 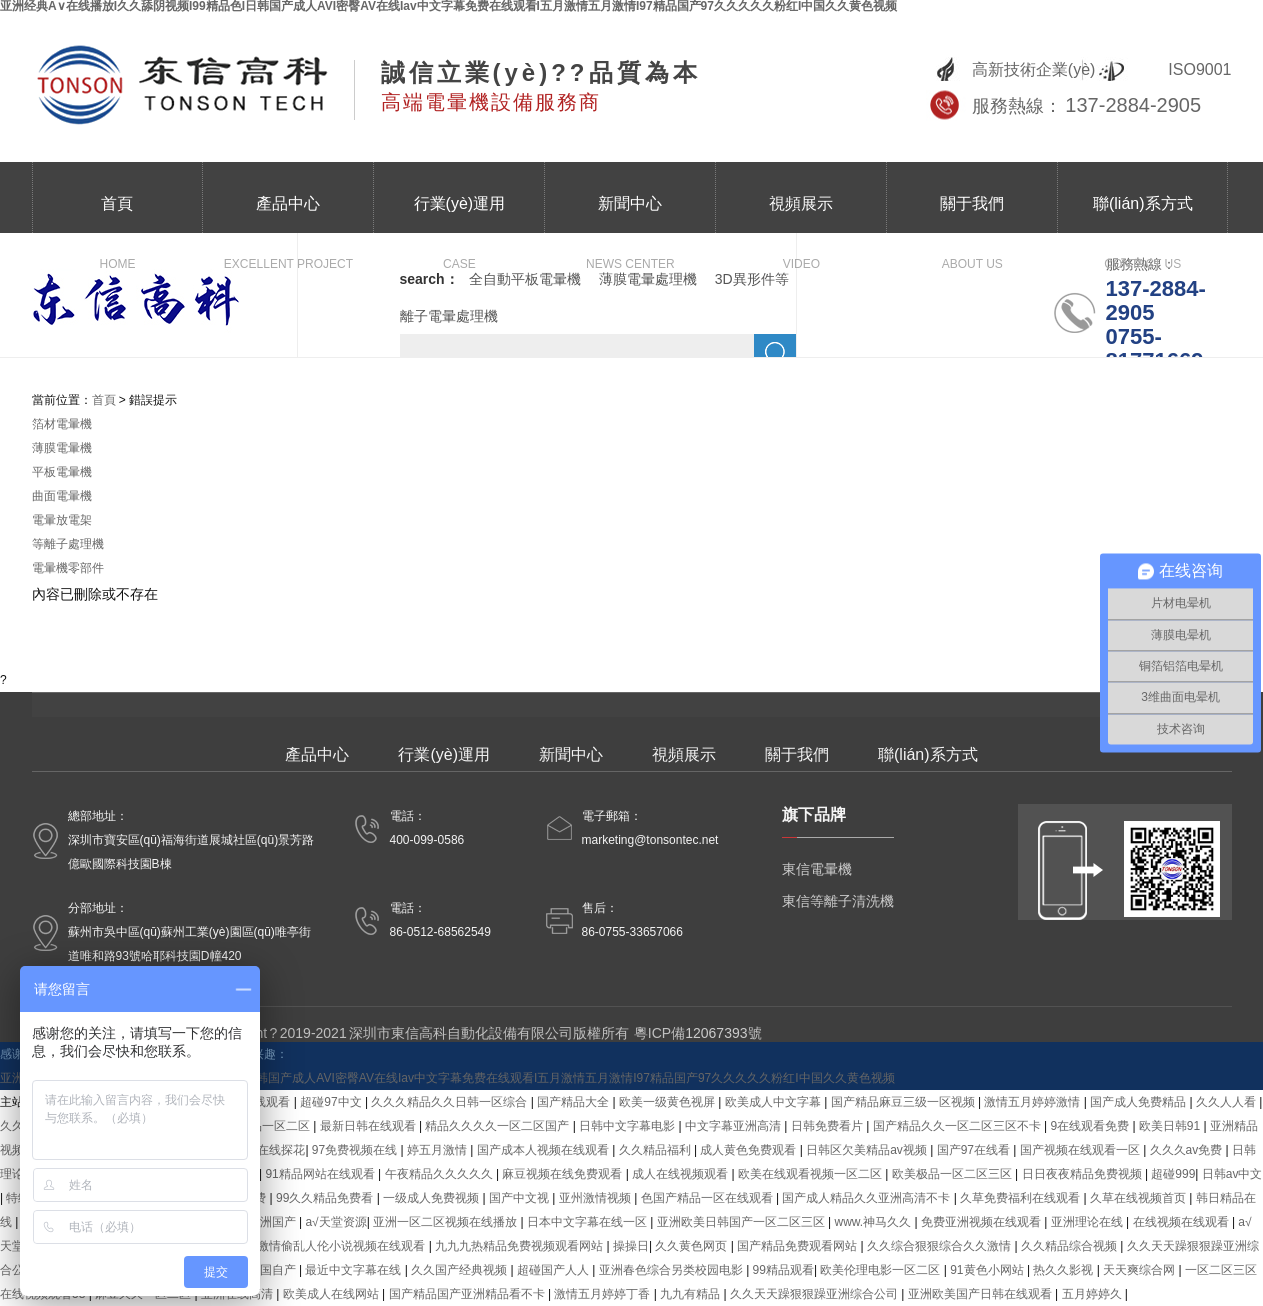 I want to click on 平板電暈機, so click(x=62, y=472).